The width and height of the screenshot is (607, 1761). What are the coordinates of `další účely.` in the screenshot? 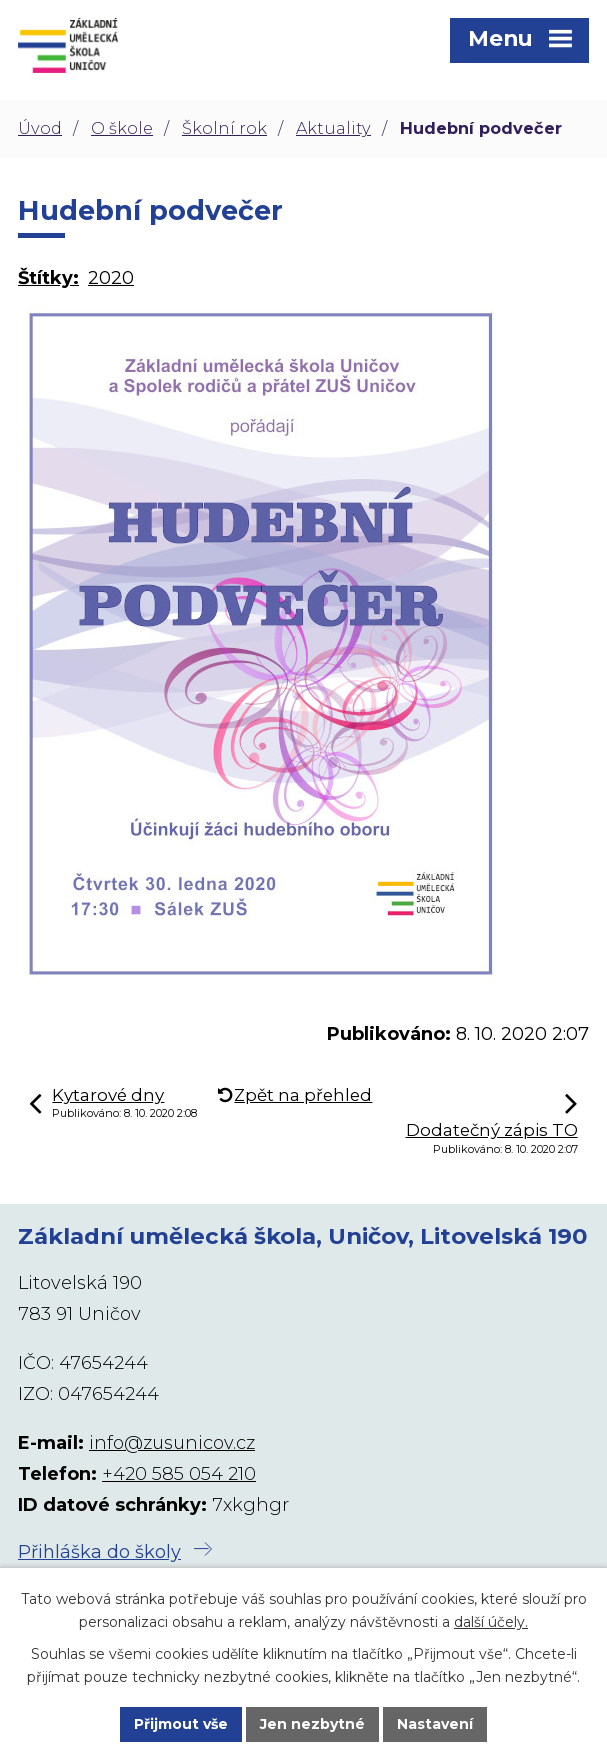 It's located at (491, 1622).